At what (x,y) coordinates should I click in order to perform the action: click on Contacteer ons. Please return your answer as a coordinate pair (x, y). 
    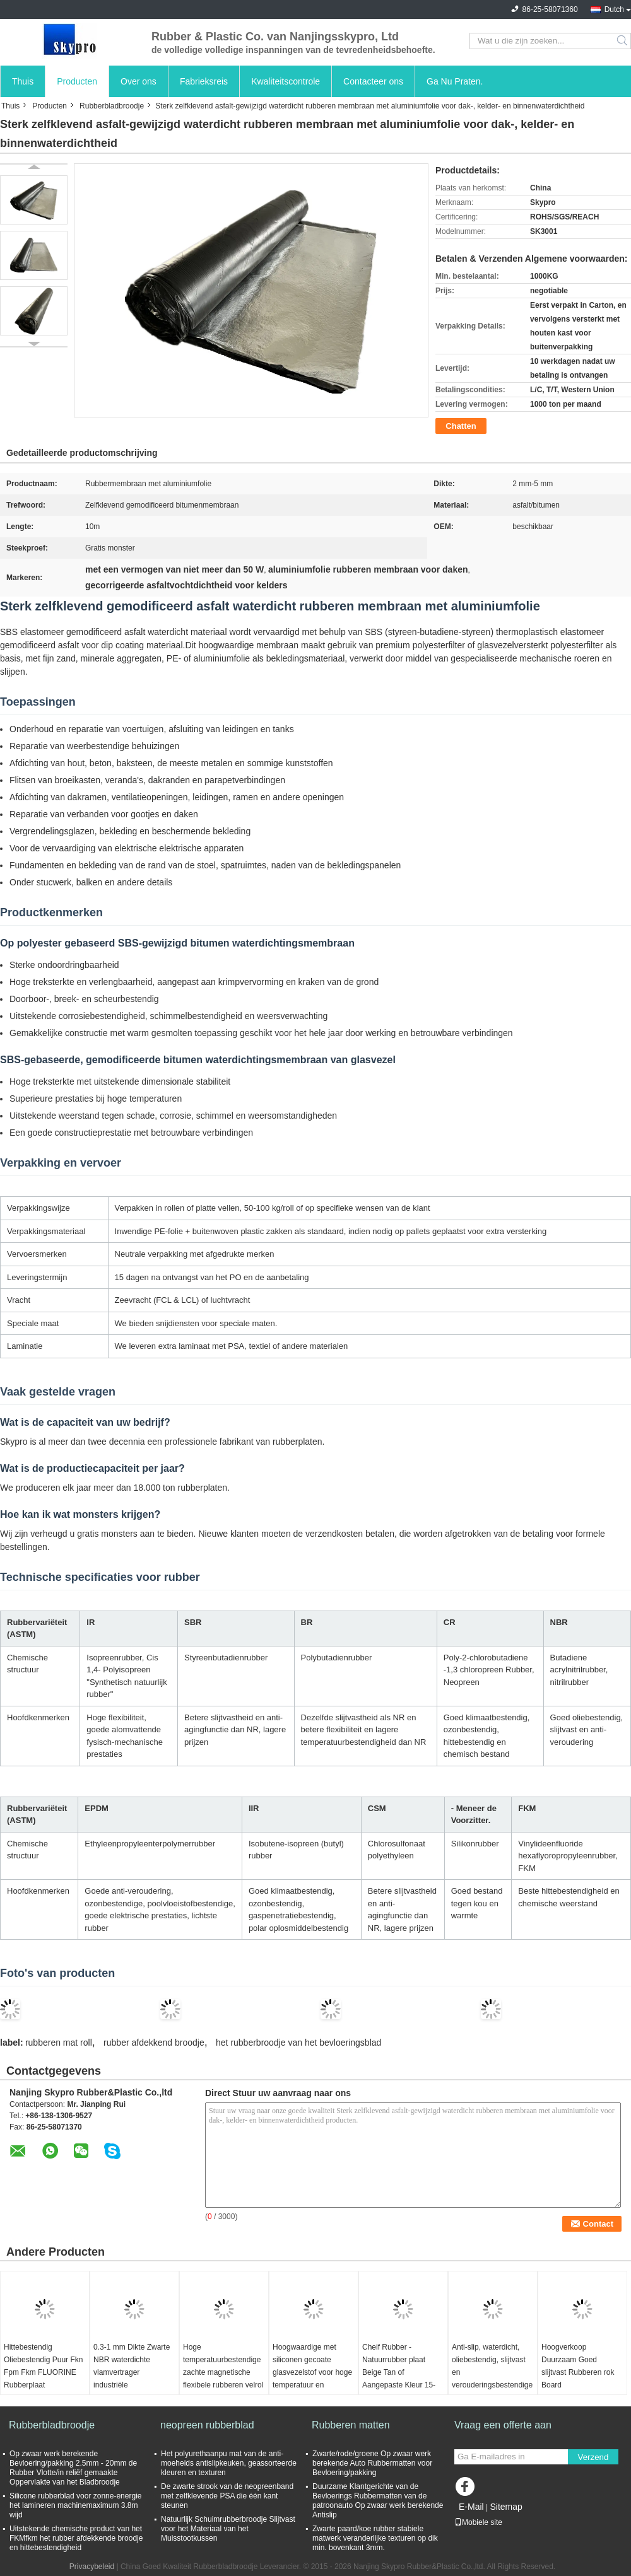
    Looking at the image, I should click on (373, 81).